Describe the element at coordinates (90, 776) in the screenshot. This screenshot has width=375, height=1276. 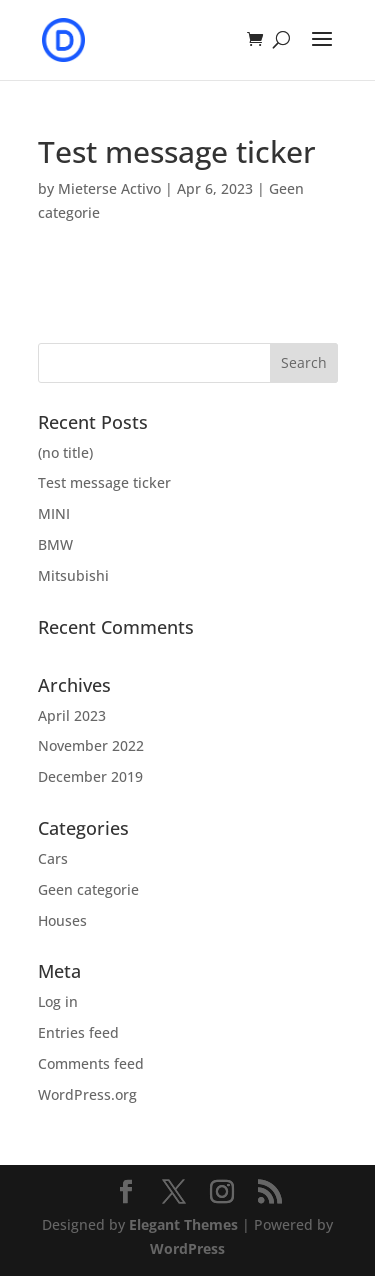
I see `December 2019` at that location.